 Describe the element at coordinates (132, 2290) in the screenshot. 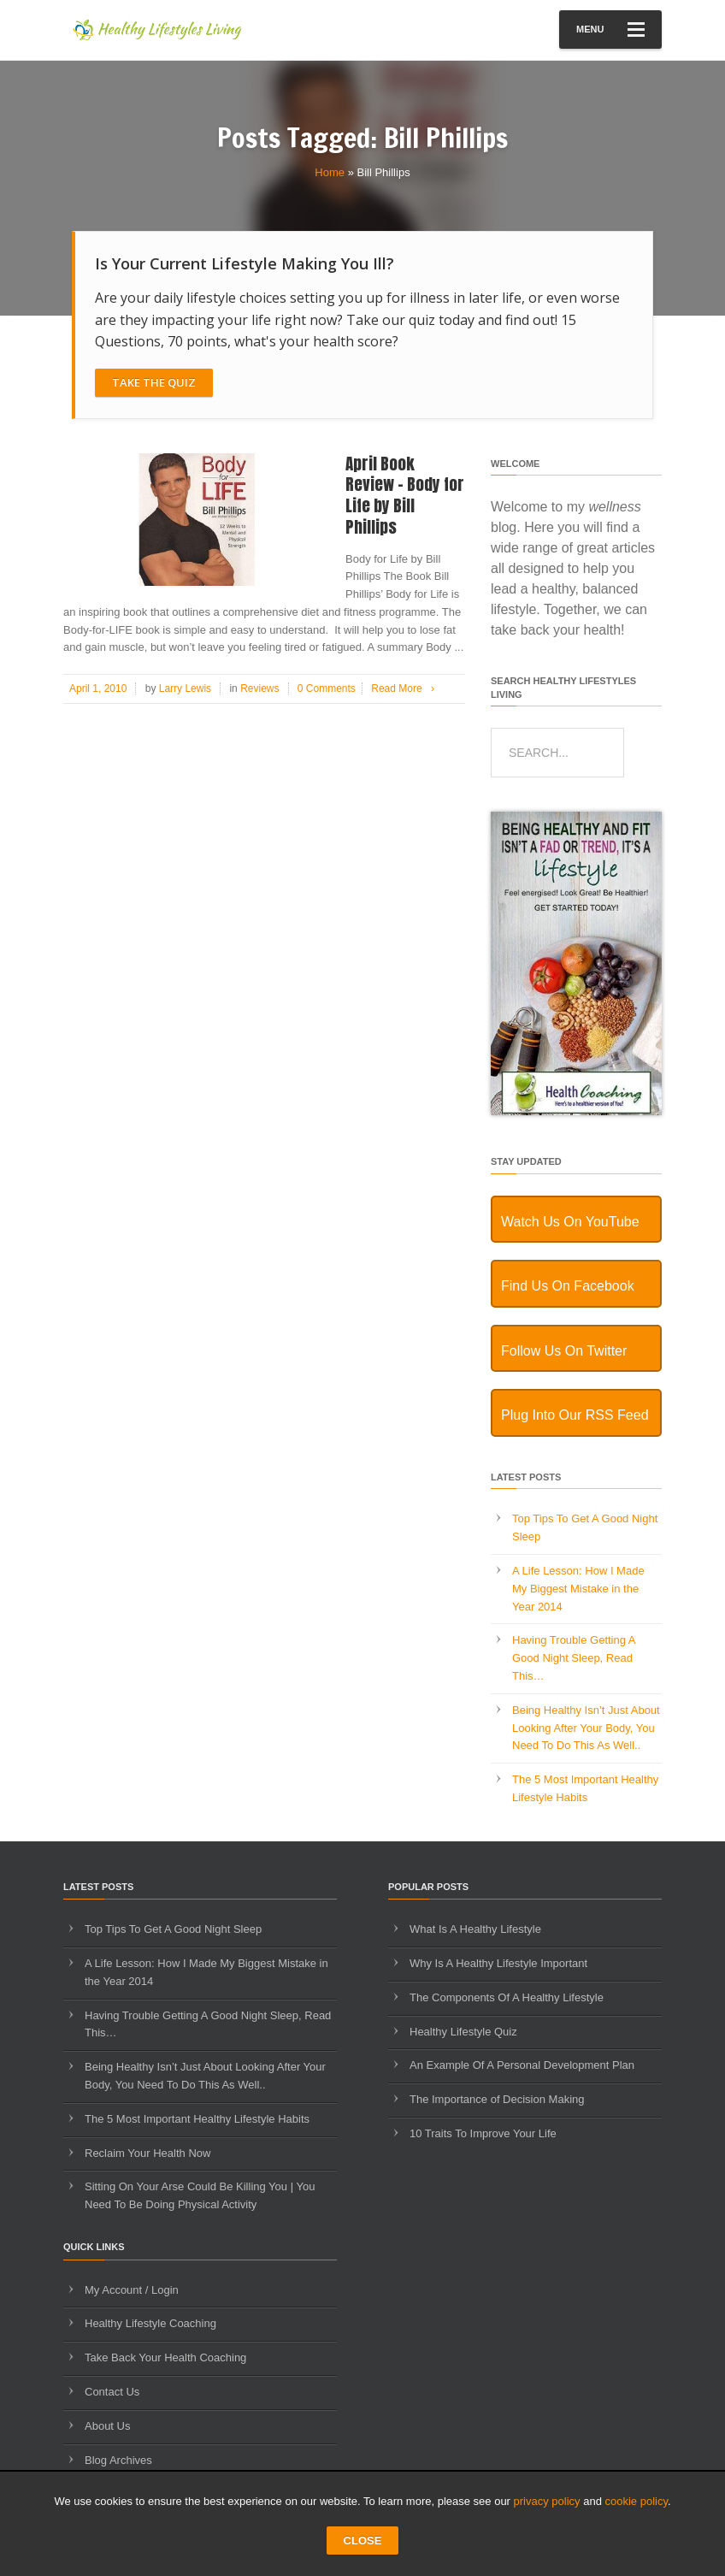

I see `My Account / Login` at that location.